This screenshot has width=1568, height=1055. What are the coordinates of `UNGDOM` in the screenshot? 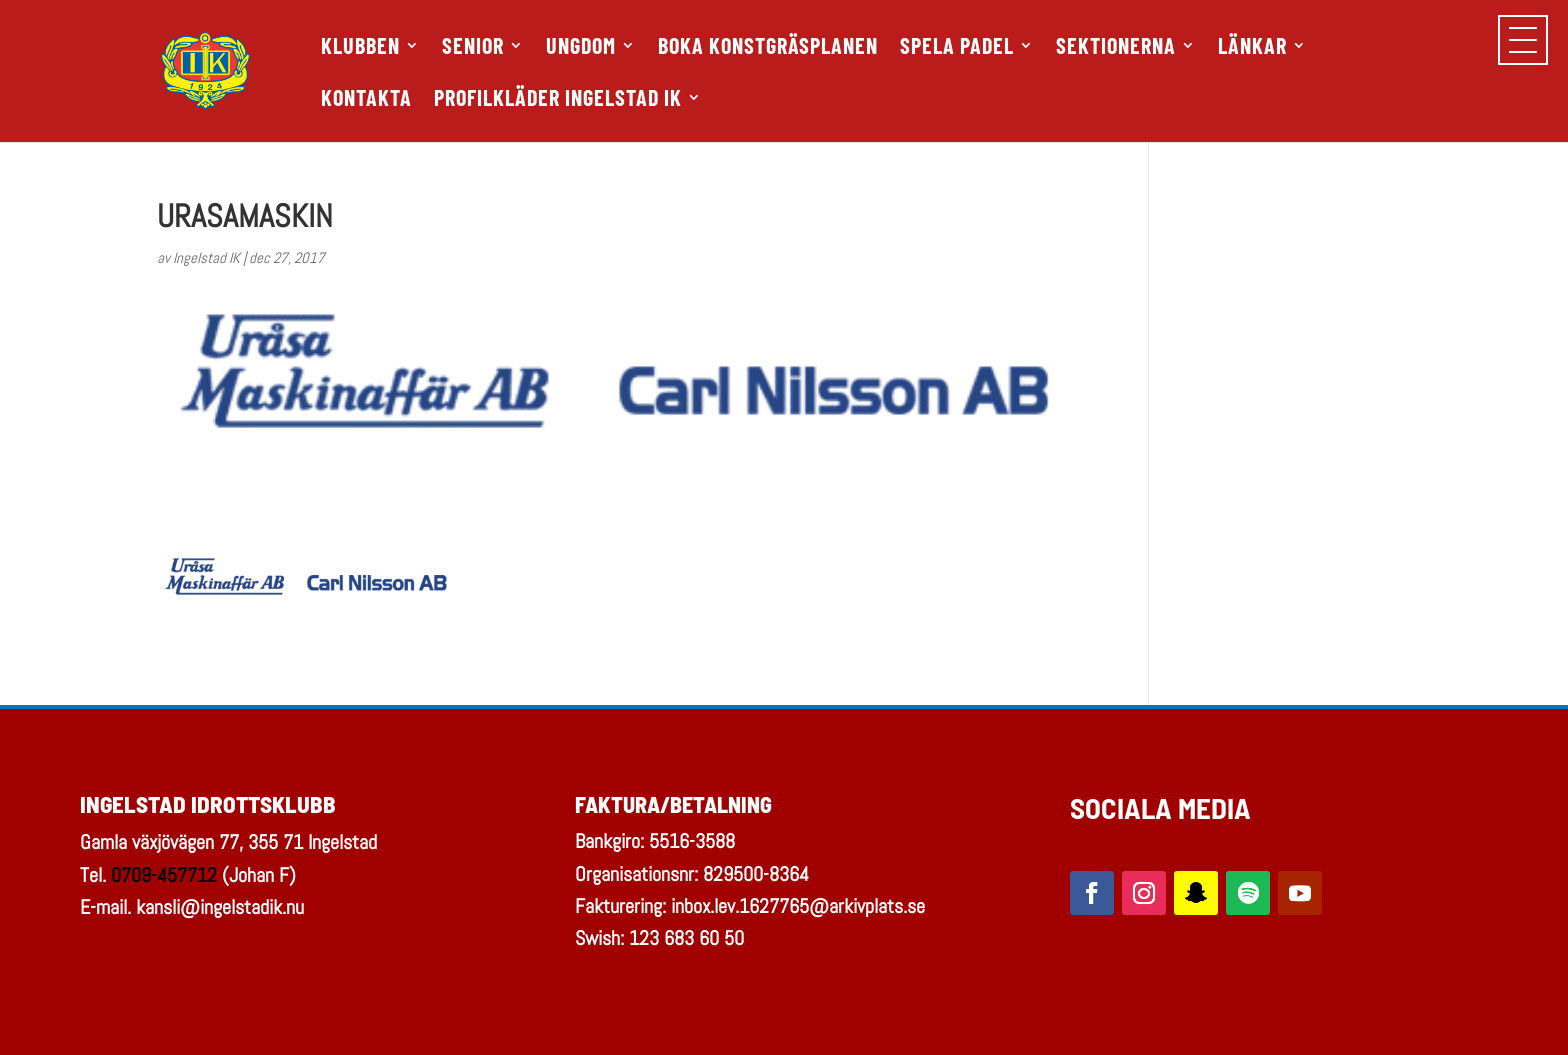 It's located at (581, 48).